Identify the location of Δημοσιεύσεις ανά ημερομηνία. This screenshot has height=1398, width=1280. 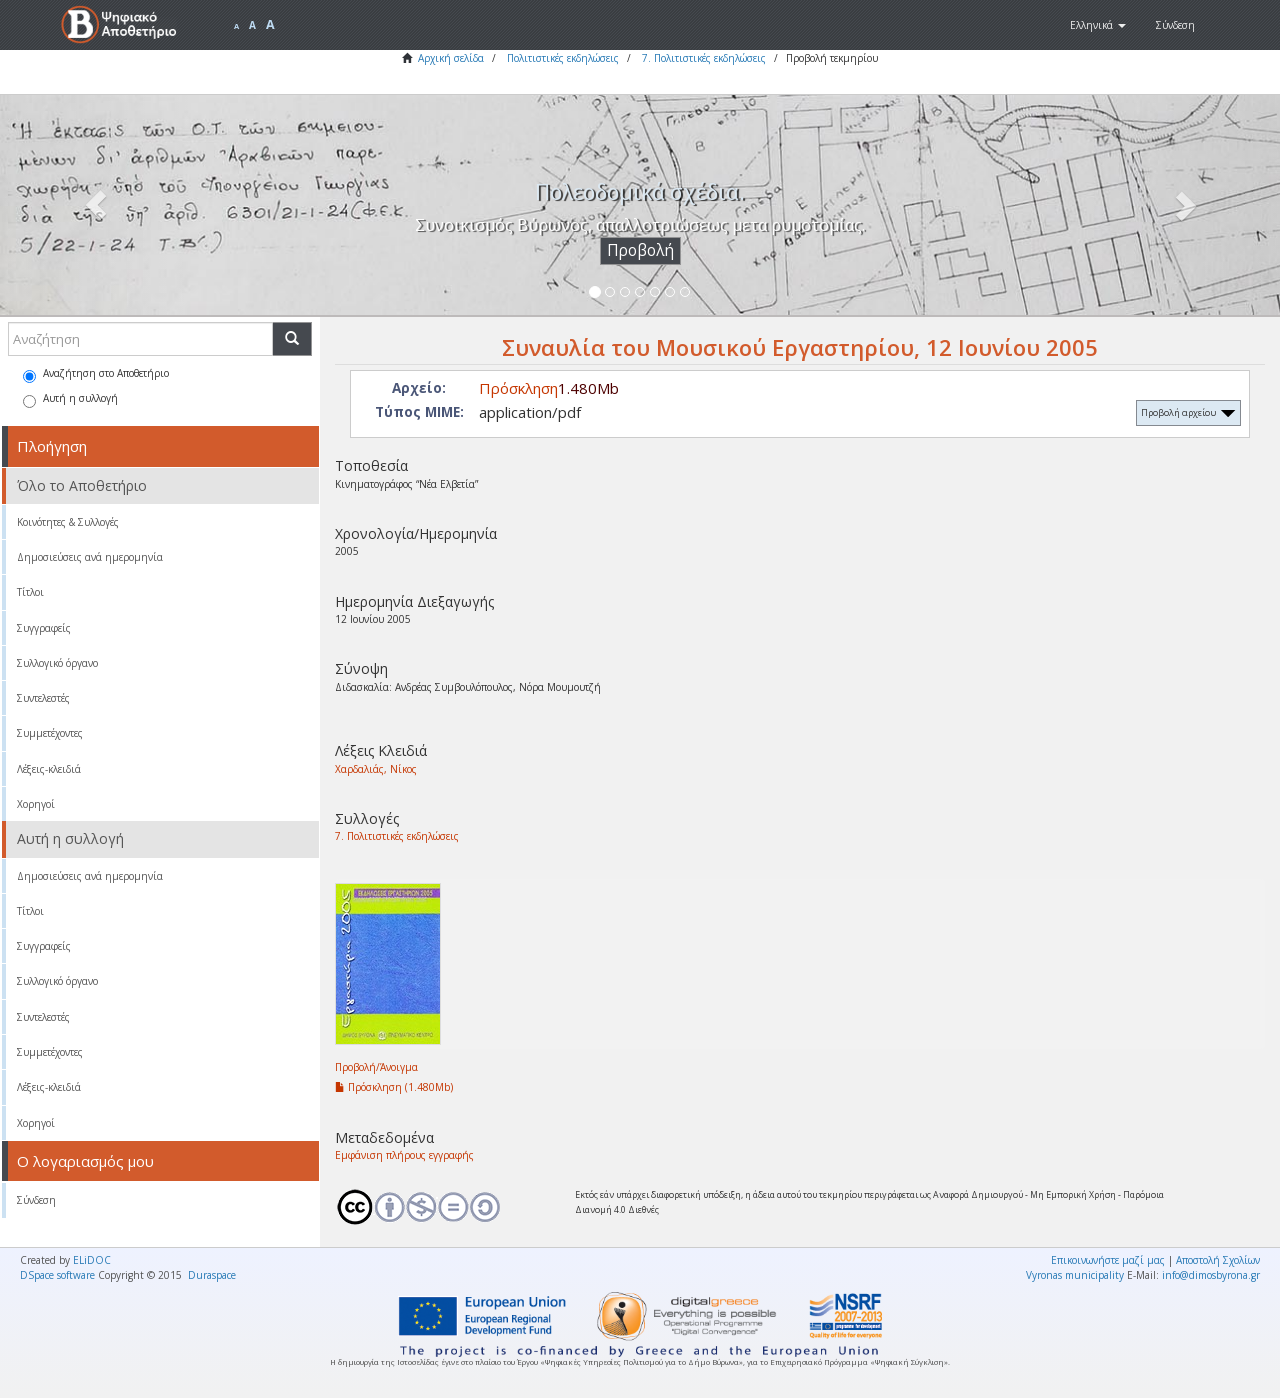
(90, 557).